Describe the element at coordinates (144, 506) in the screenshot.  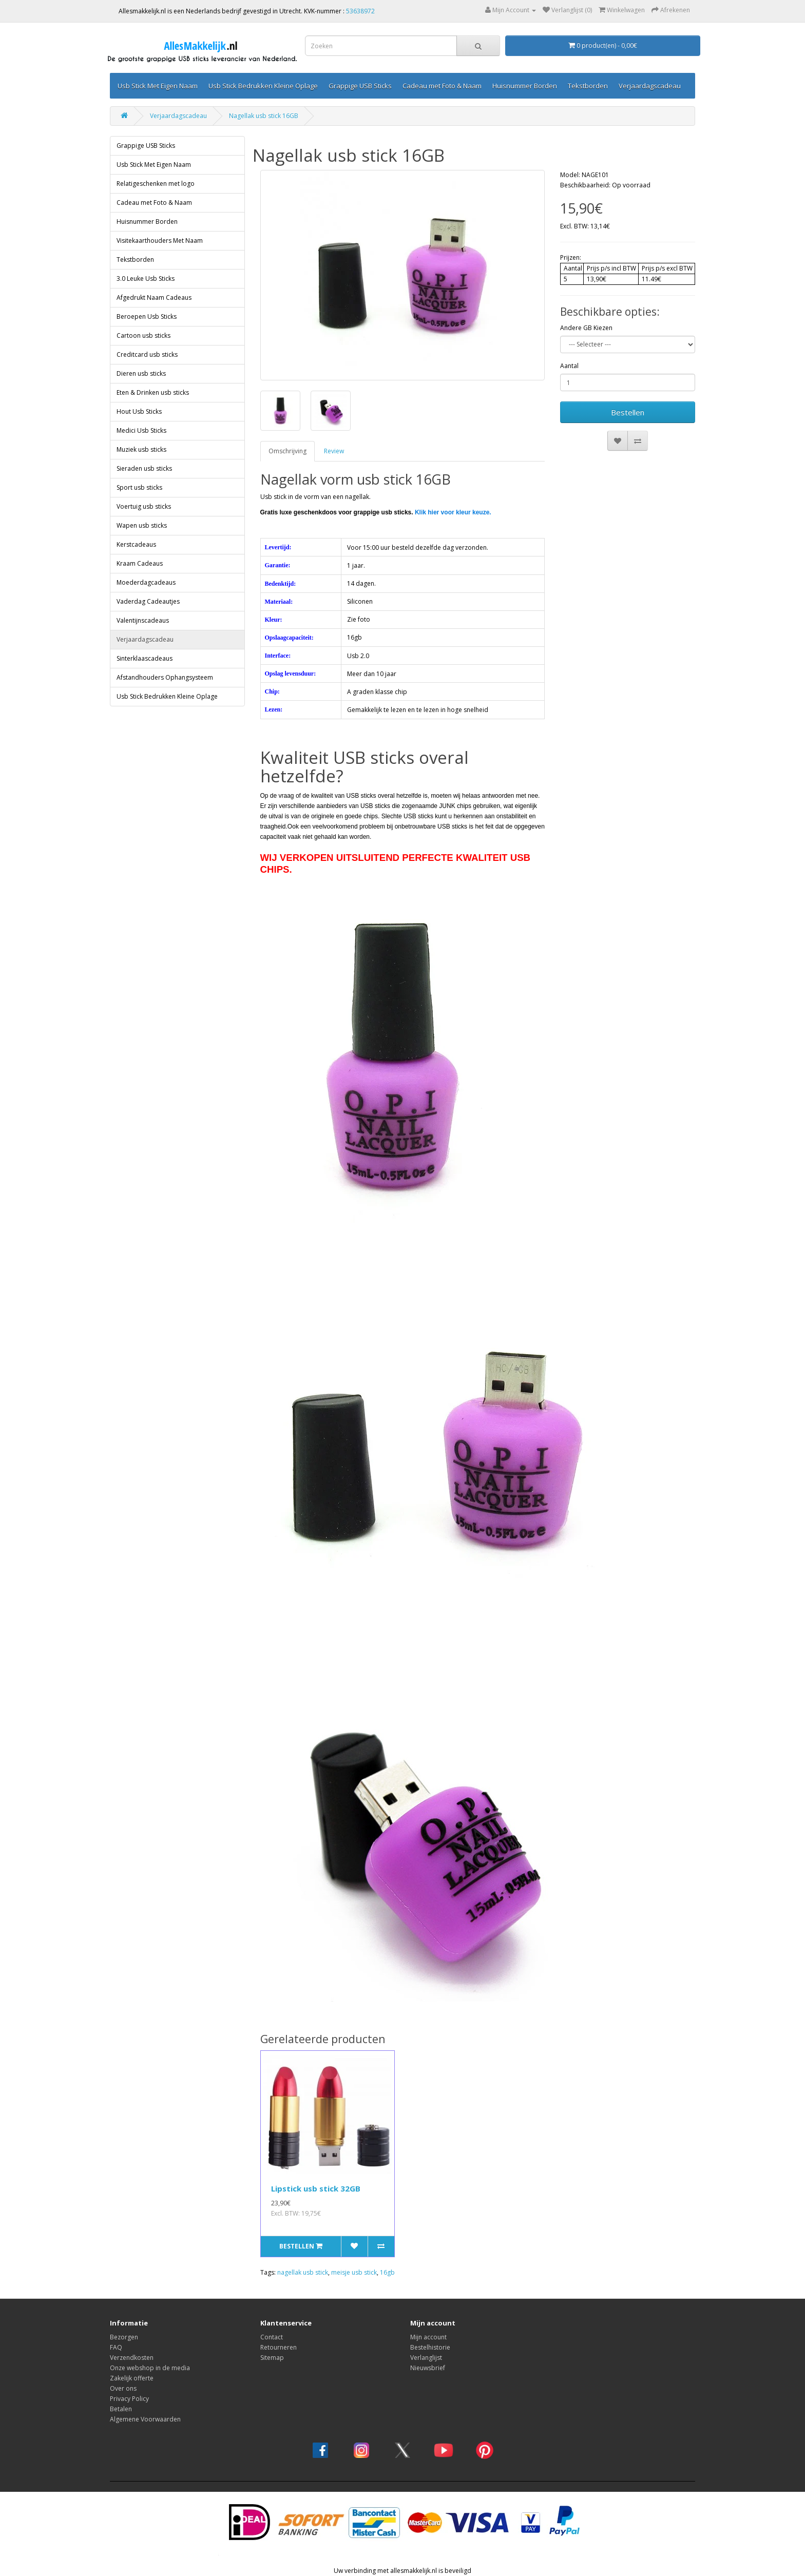
I see `Voertuig usb sticks` at that location.